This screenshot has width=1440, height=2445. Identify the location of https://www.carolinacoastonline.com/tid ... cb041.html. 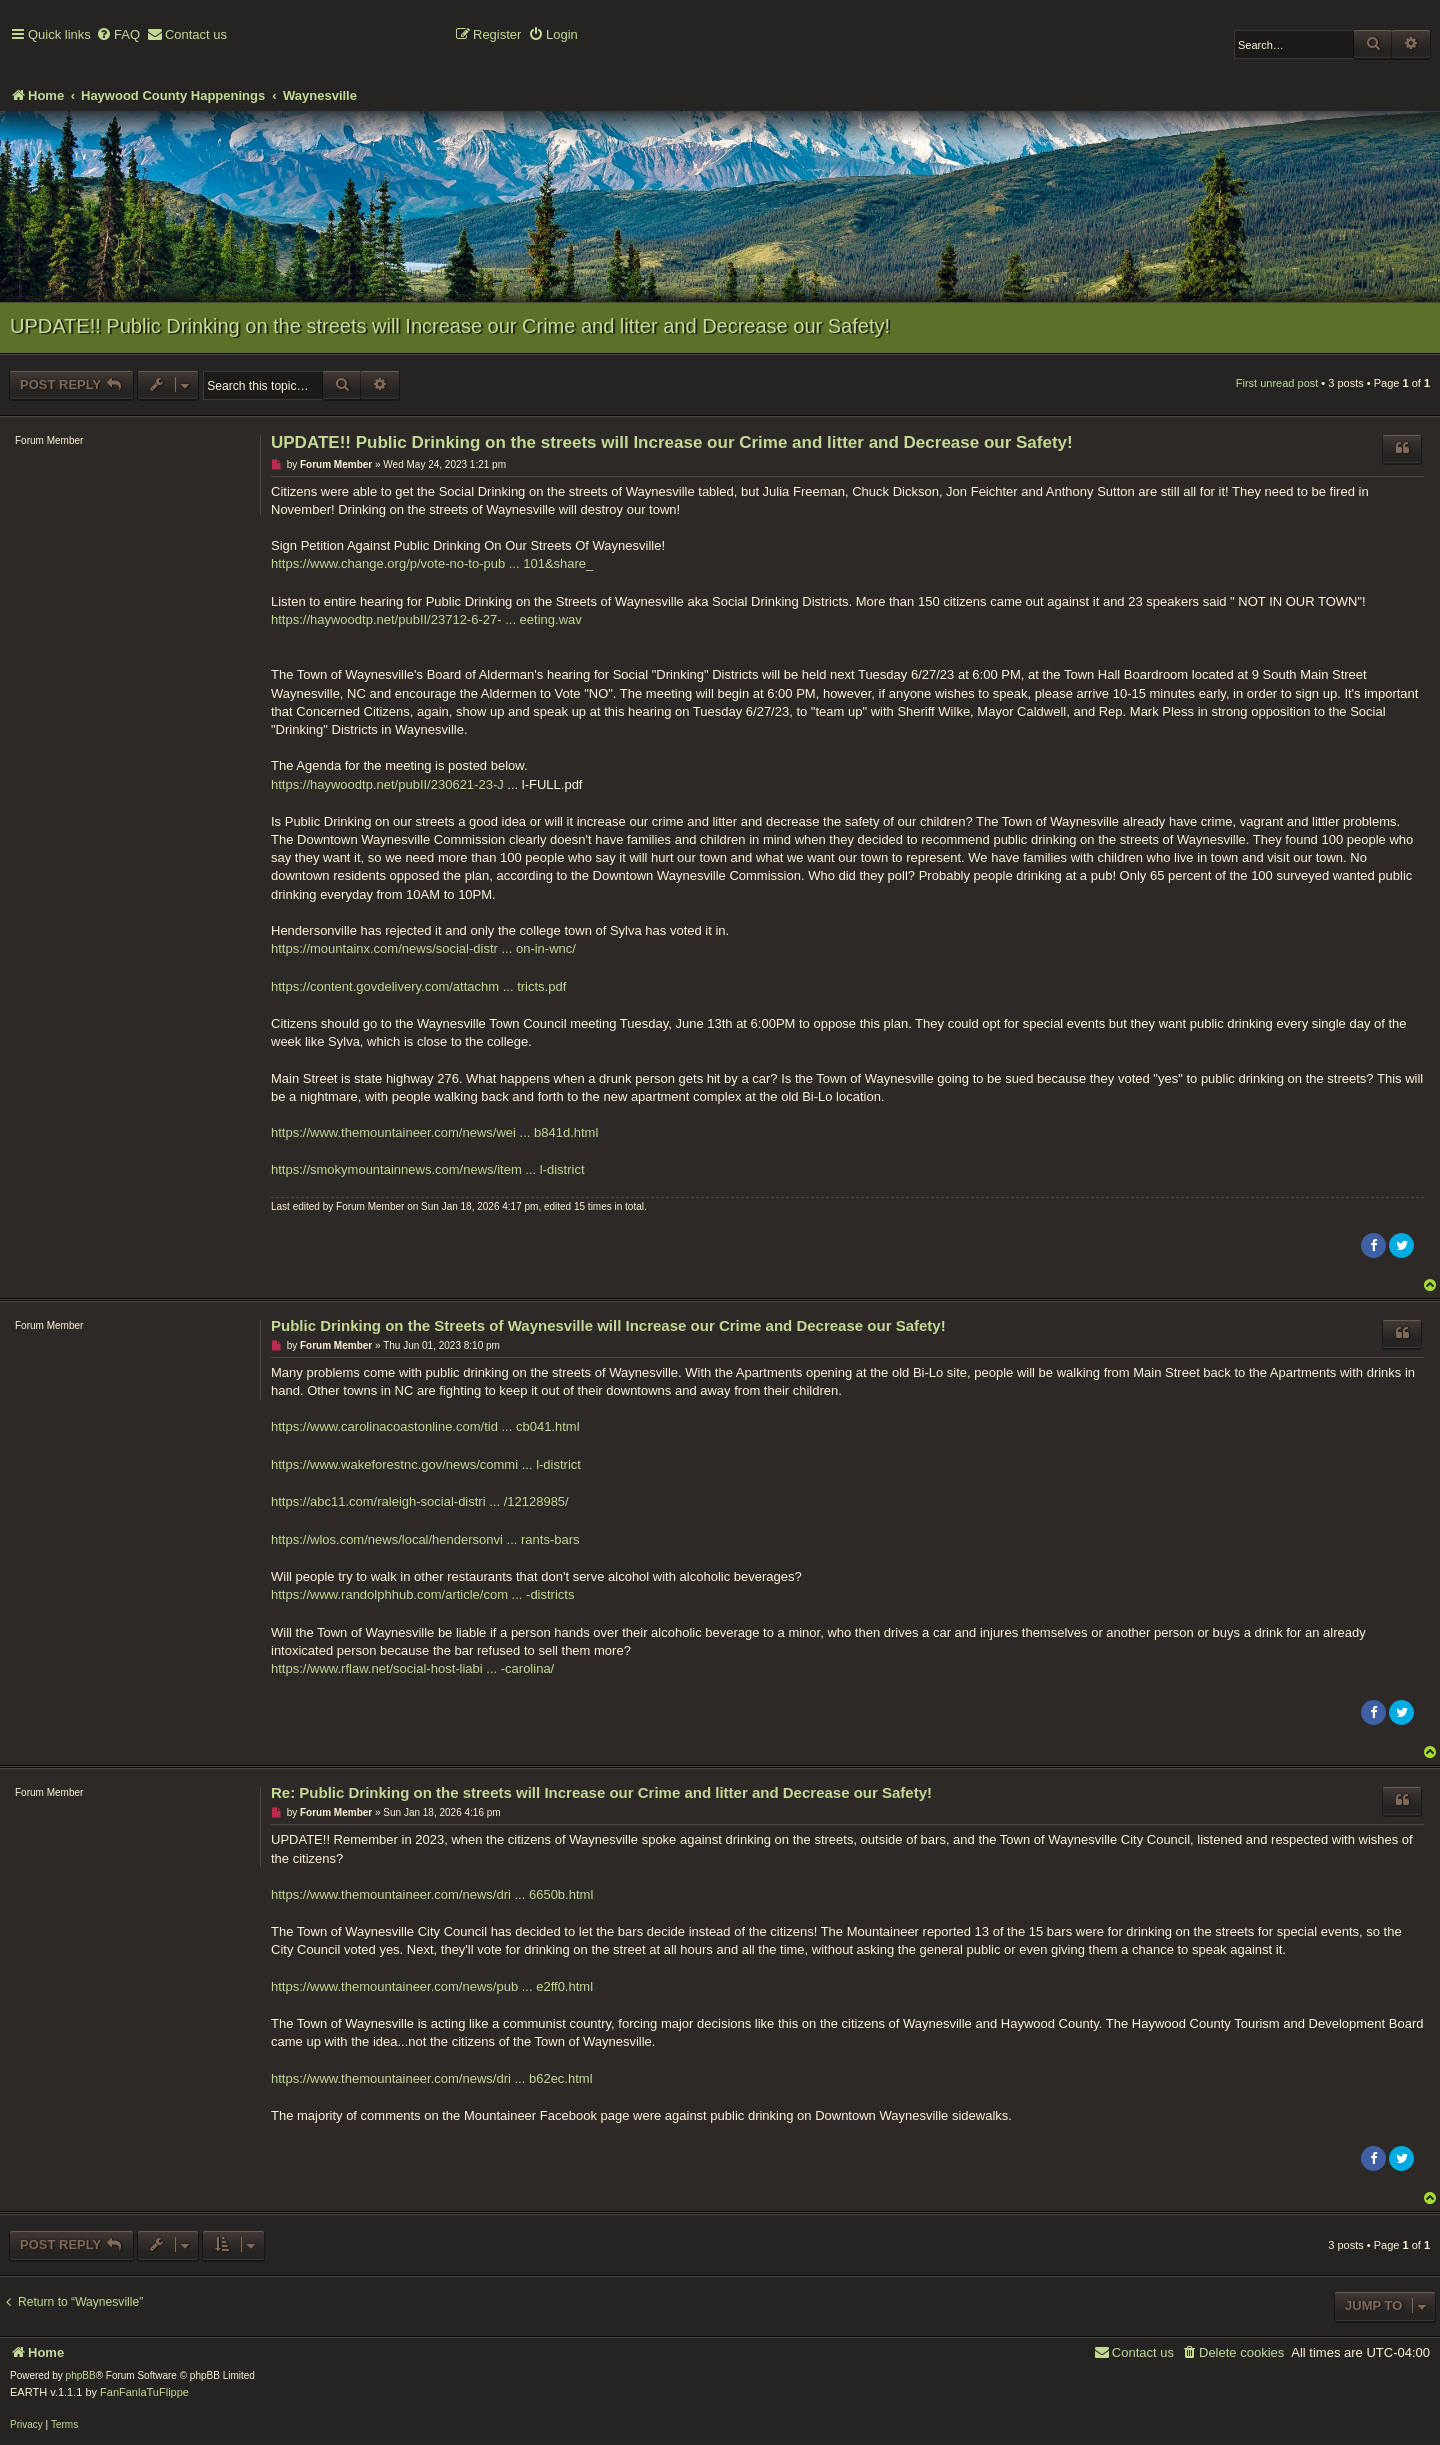
(425, 1426).